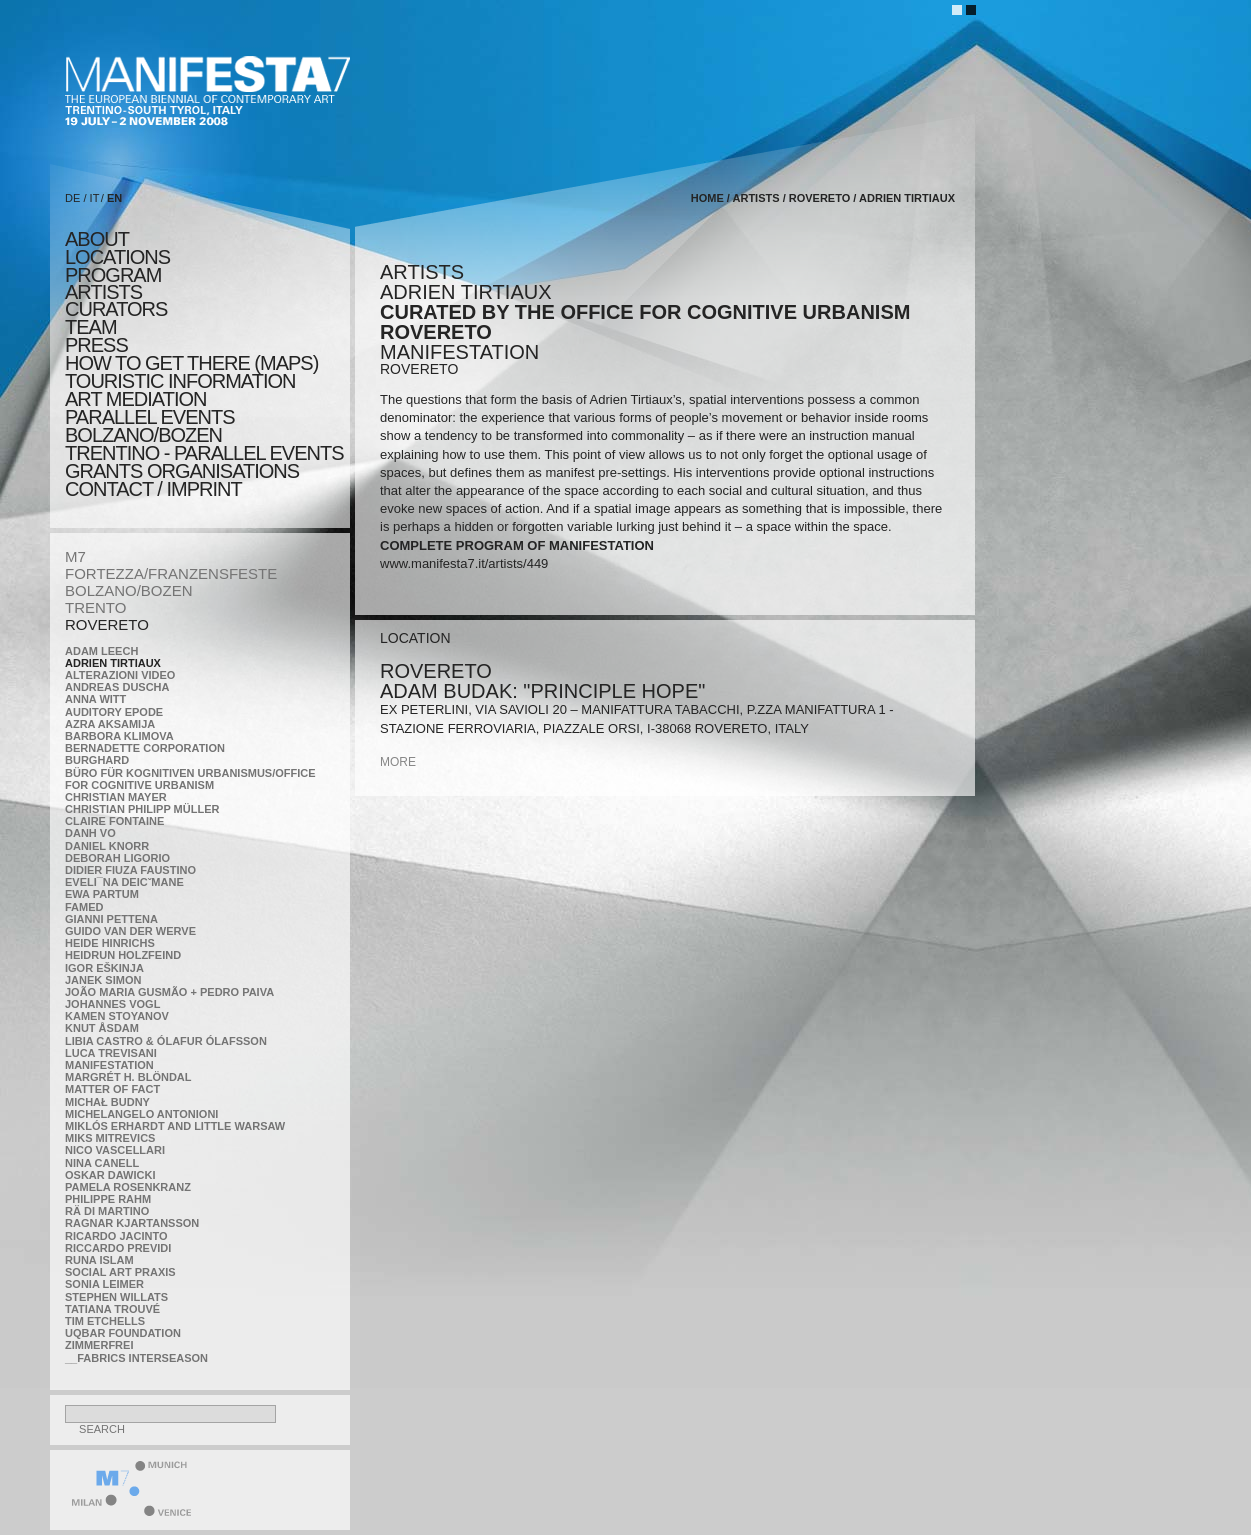 This screenshot has width=1251, height=1535. I want to click on Sonia Leimer, so click(104, 1284).